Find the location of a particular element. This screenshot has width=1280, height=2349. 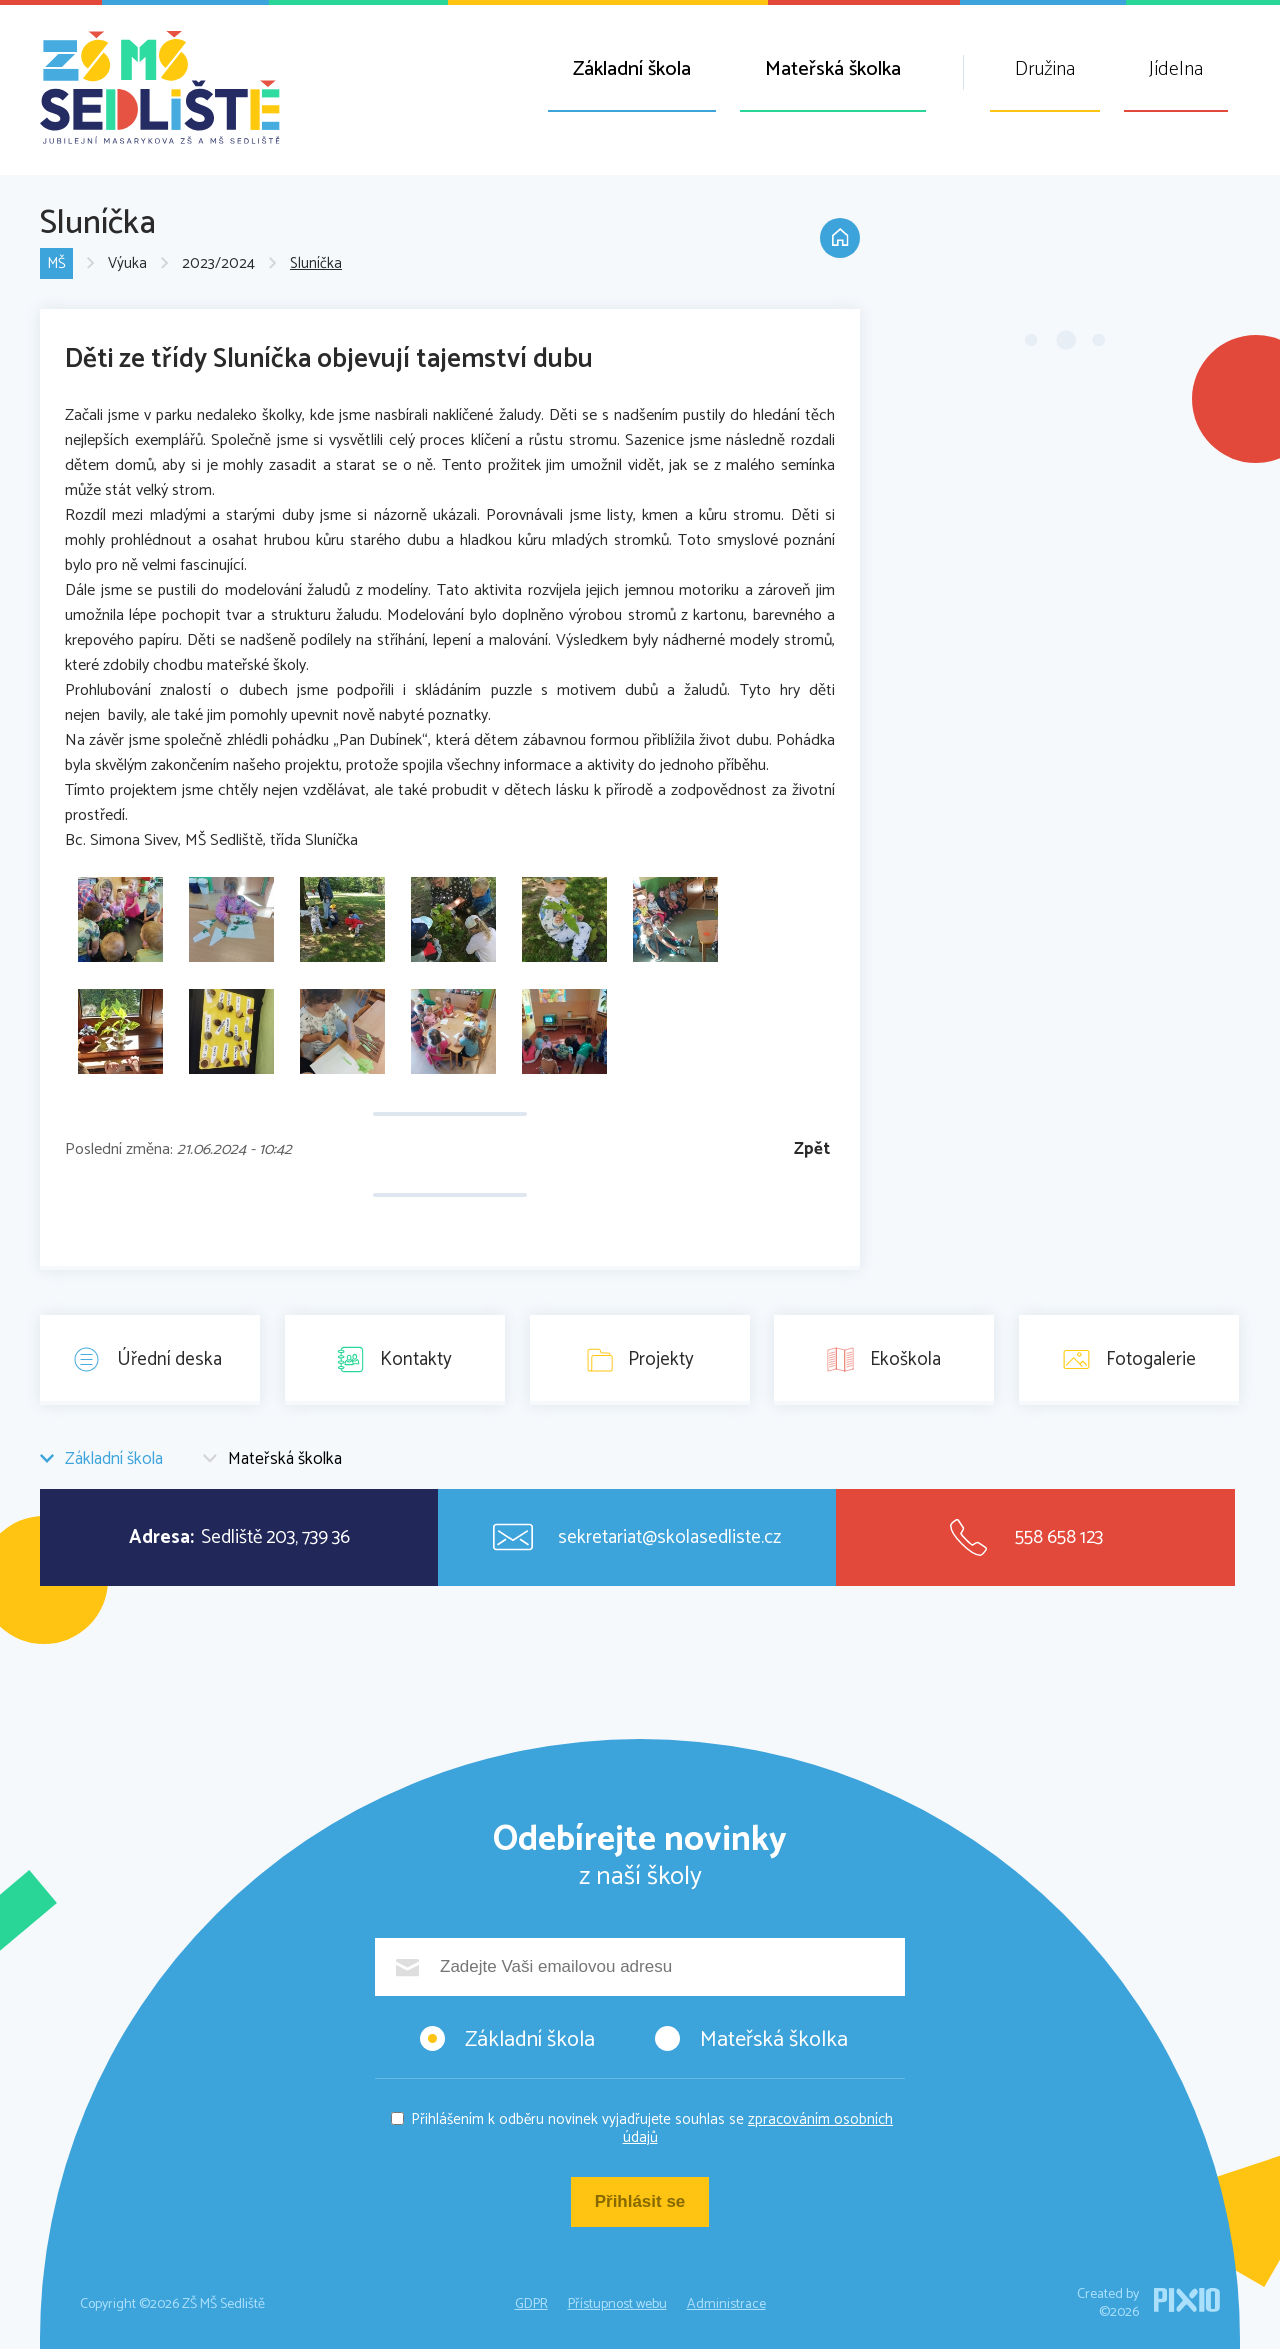

Domů is located at coordinates (840, 238).